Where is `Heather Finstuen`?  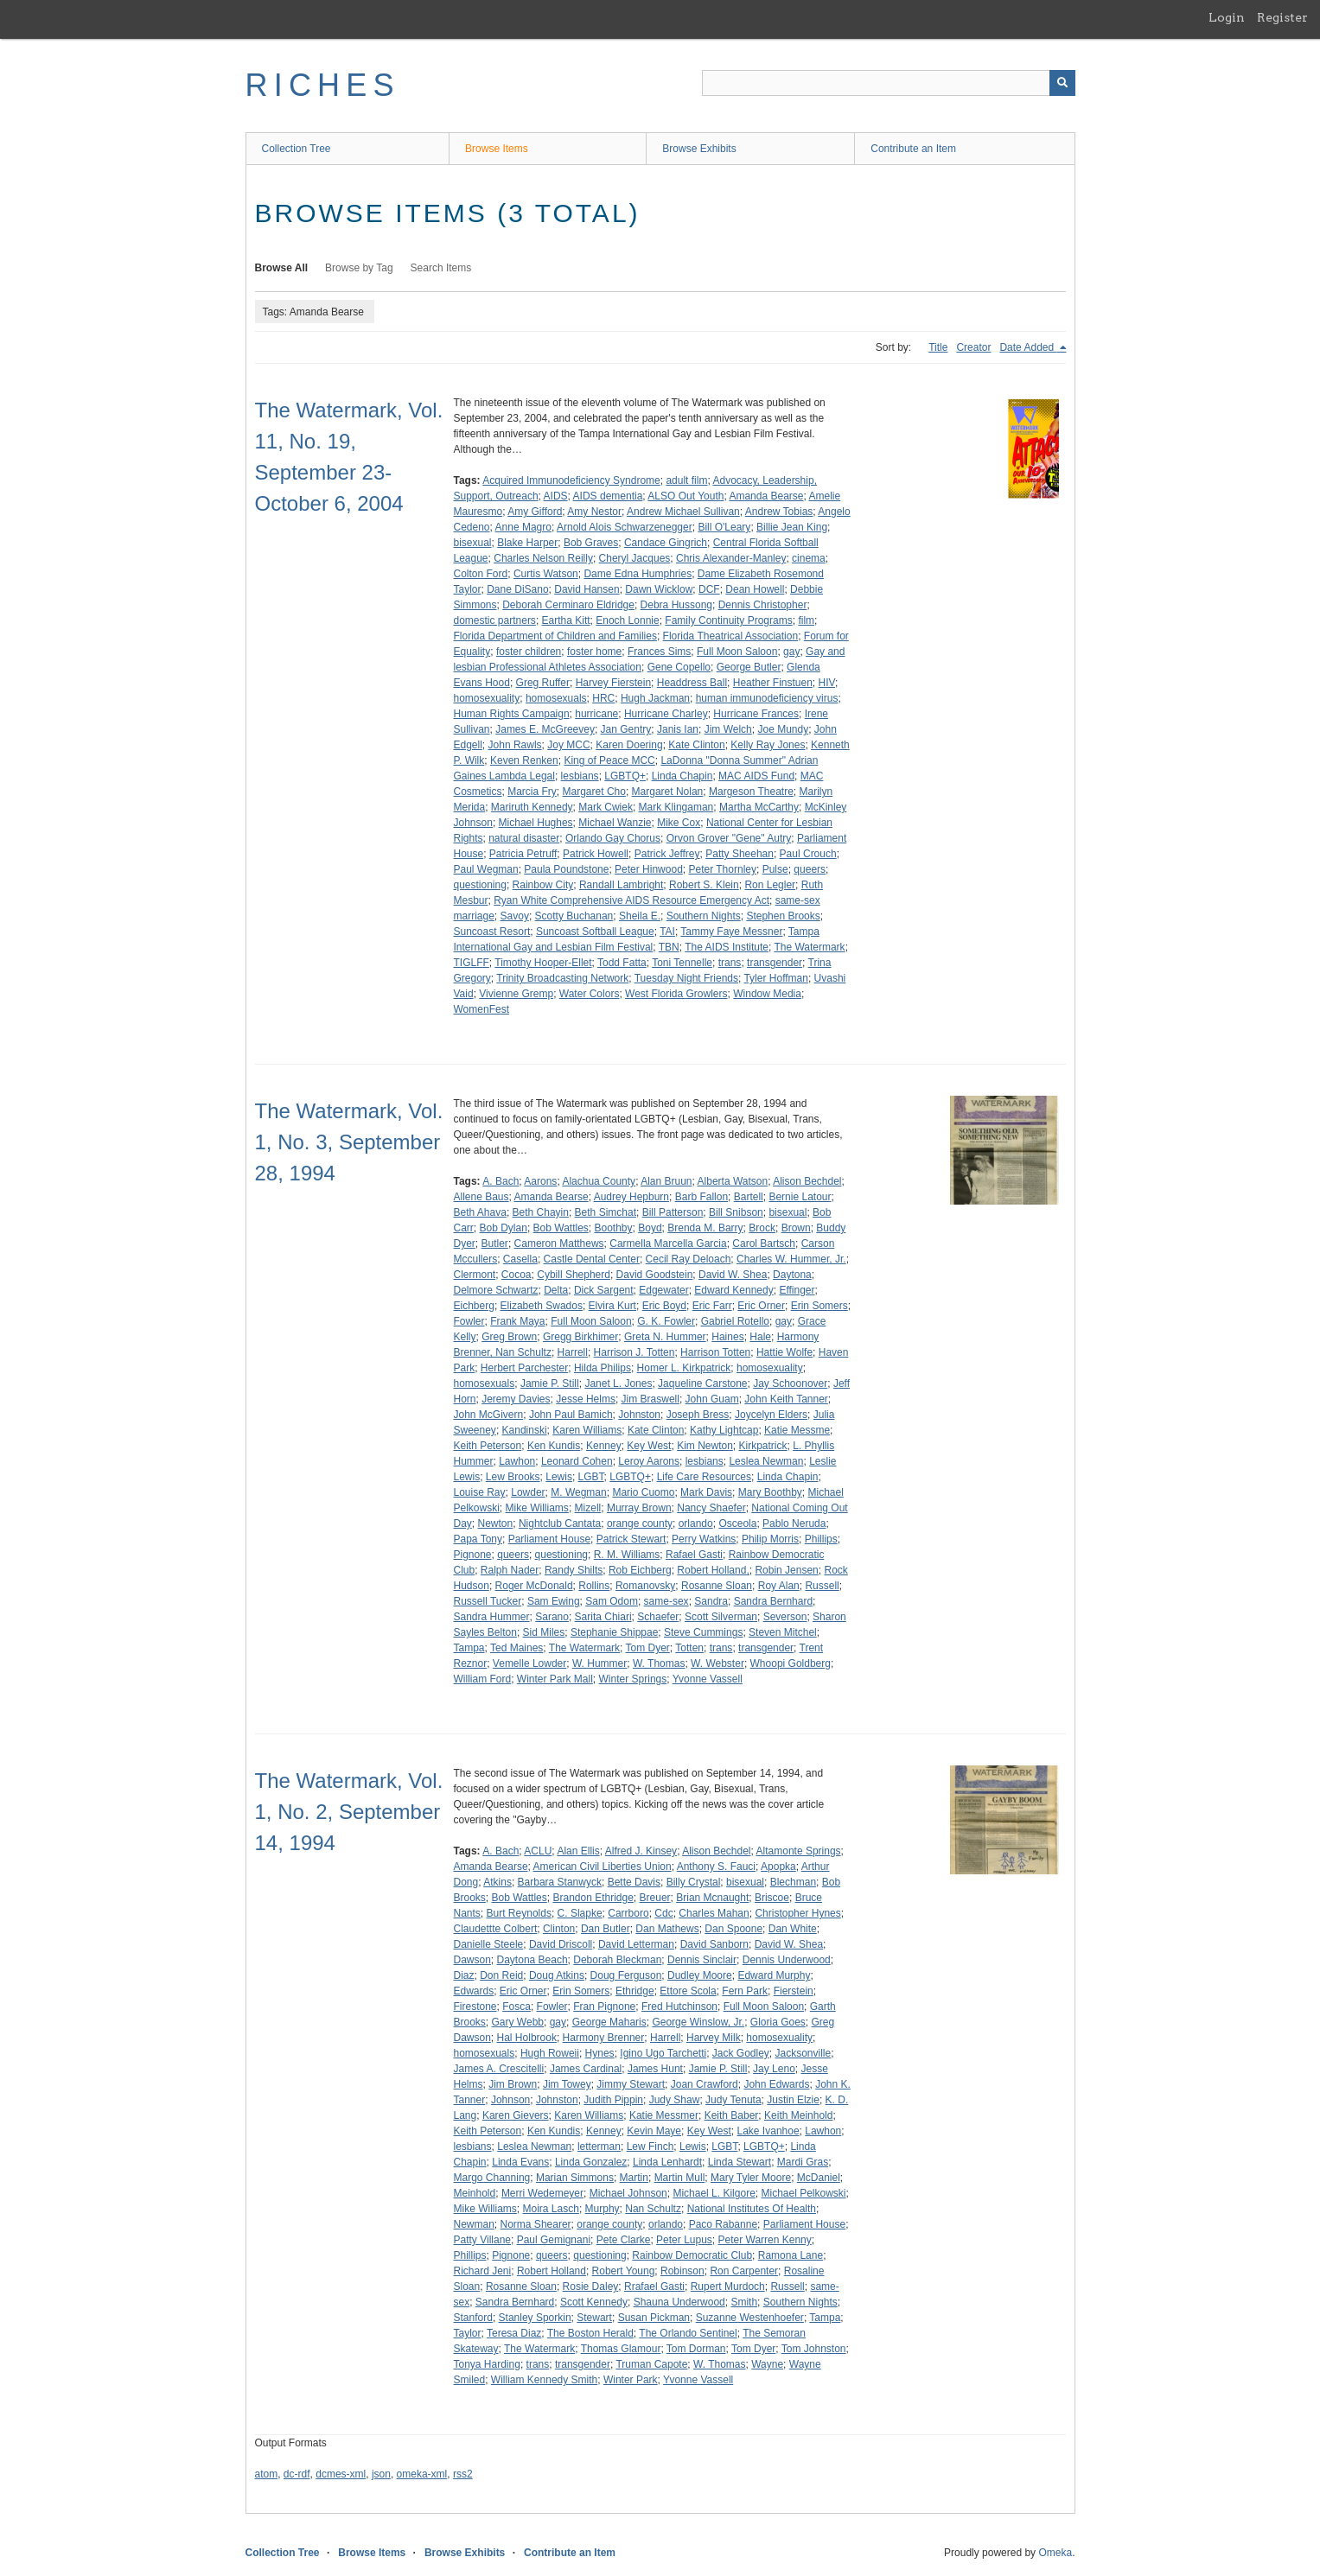 Heather Finstuen is located at coordinates (773, 683).